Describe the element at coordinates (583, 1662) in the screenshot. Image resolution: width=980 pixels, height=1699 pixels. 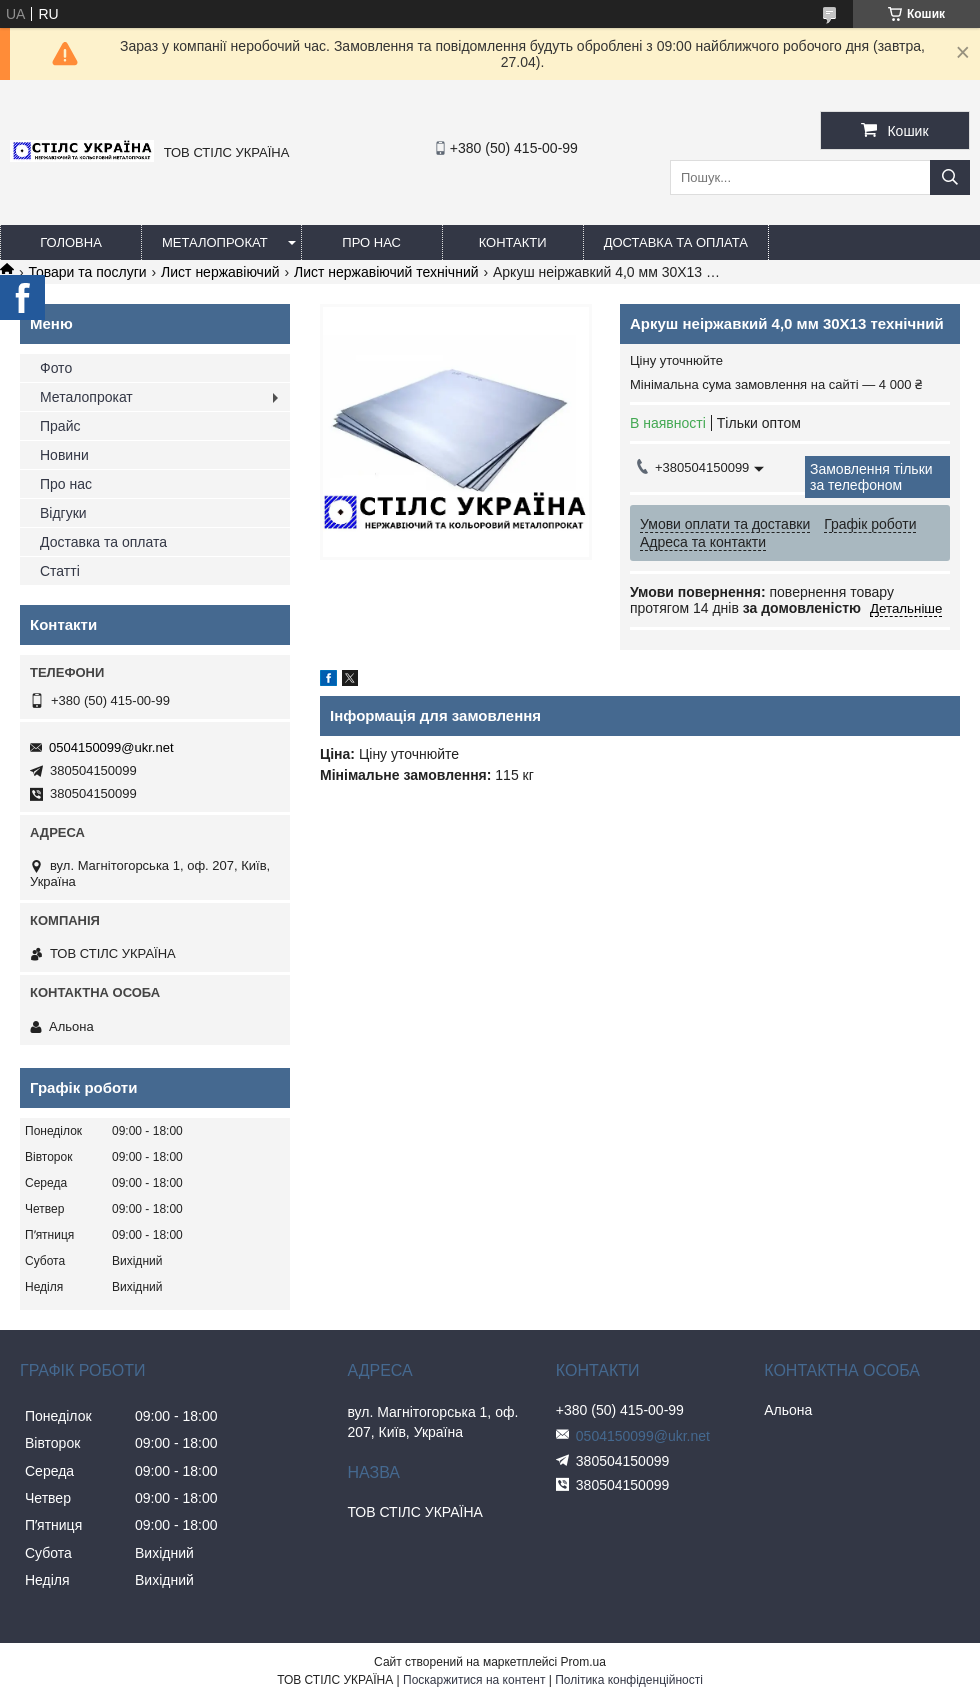
I see `Prom.ua` at that location.